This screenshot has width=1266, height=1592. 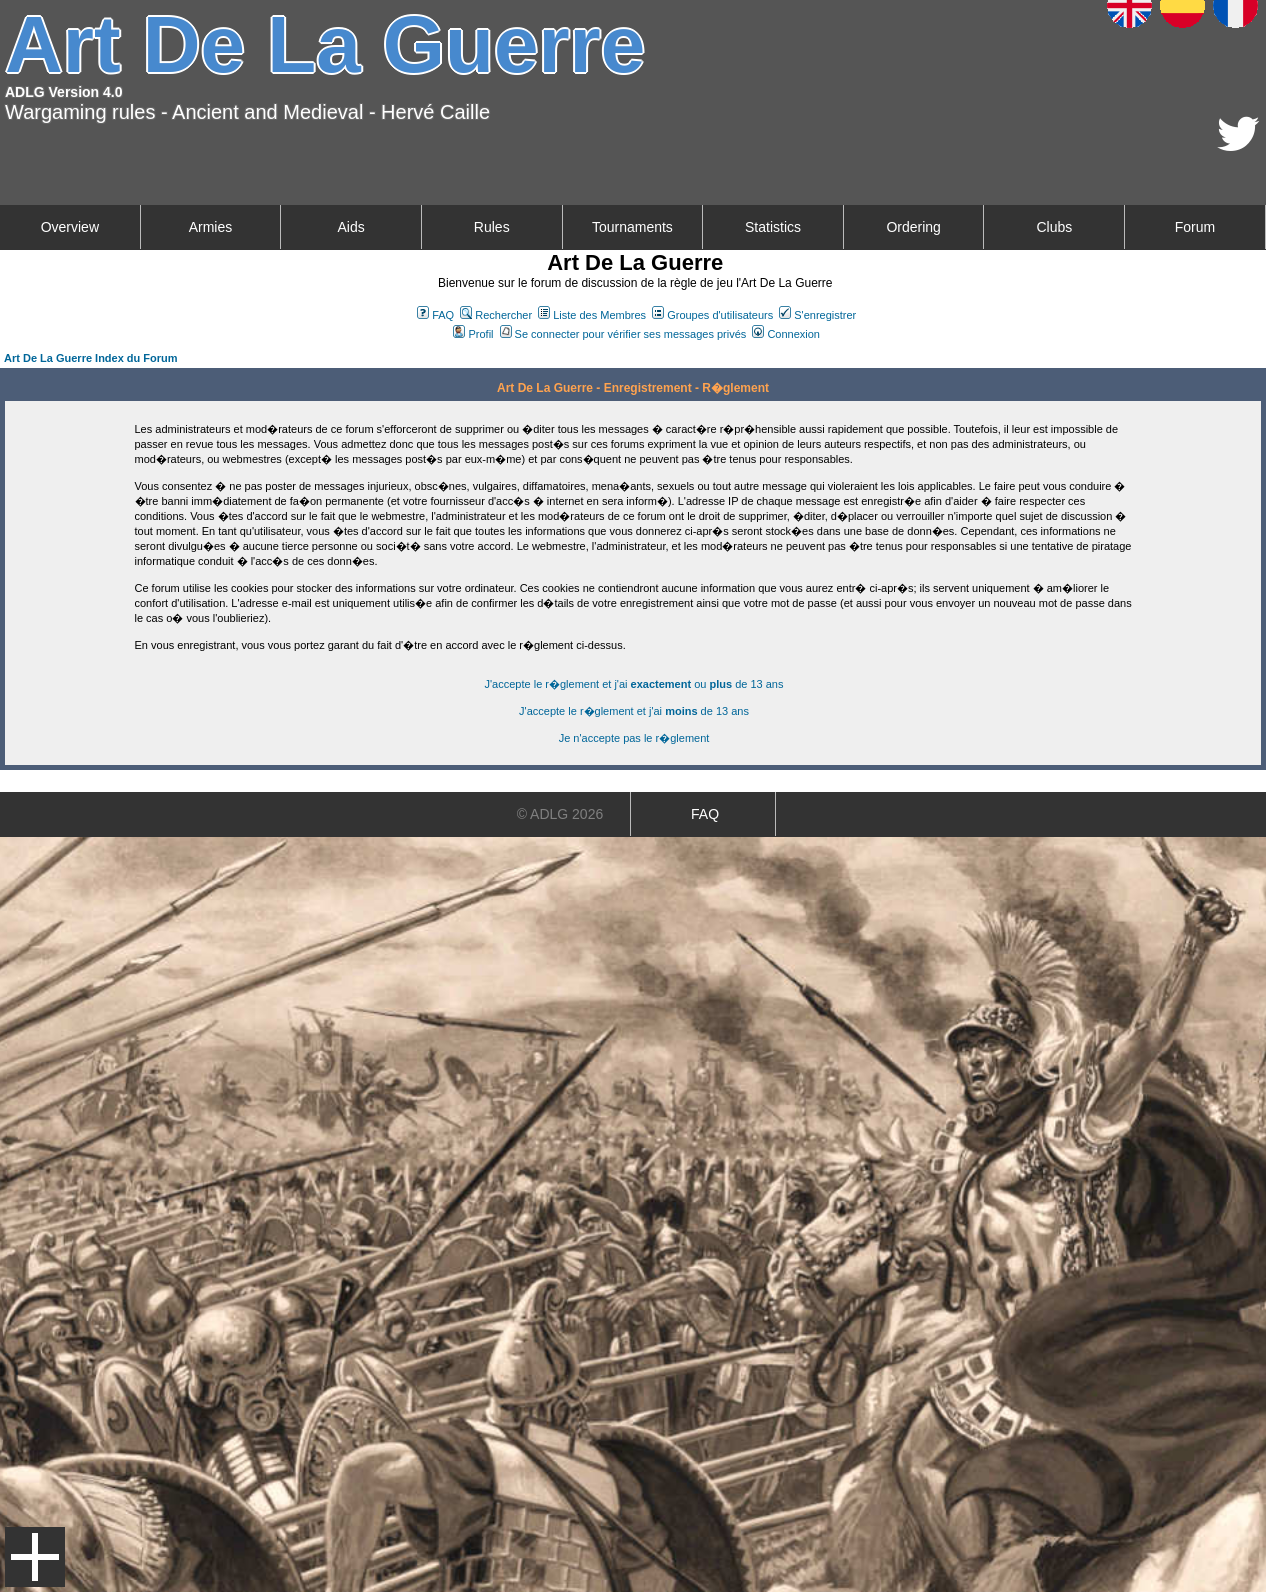 What do you see at coordinates (623, 334) in the screenshot?
I see `Se connecter pour vérifier ses messages privés` at bounding box center [623, 334].